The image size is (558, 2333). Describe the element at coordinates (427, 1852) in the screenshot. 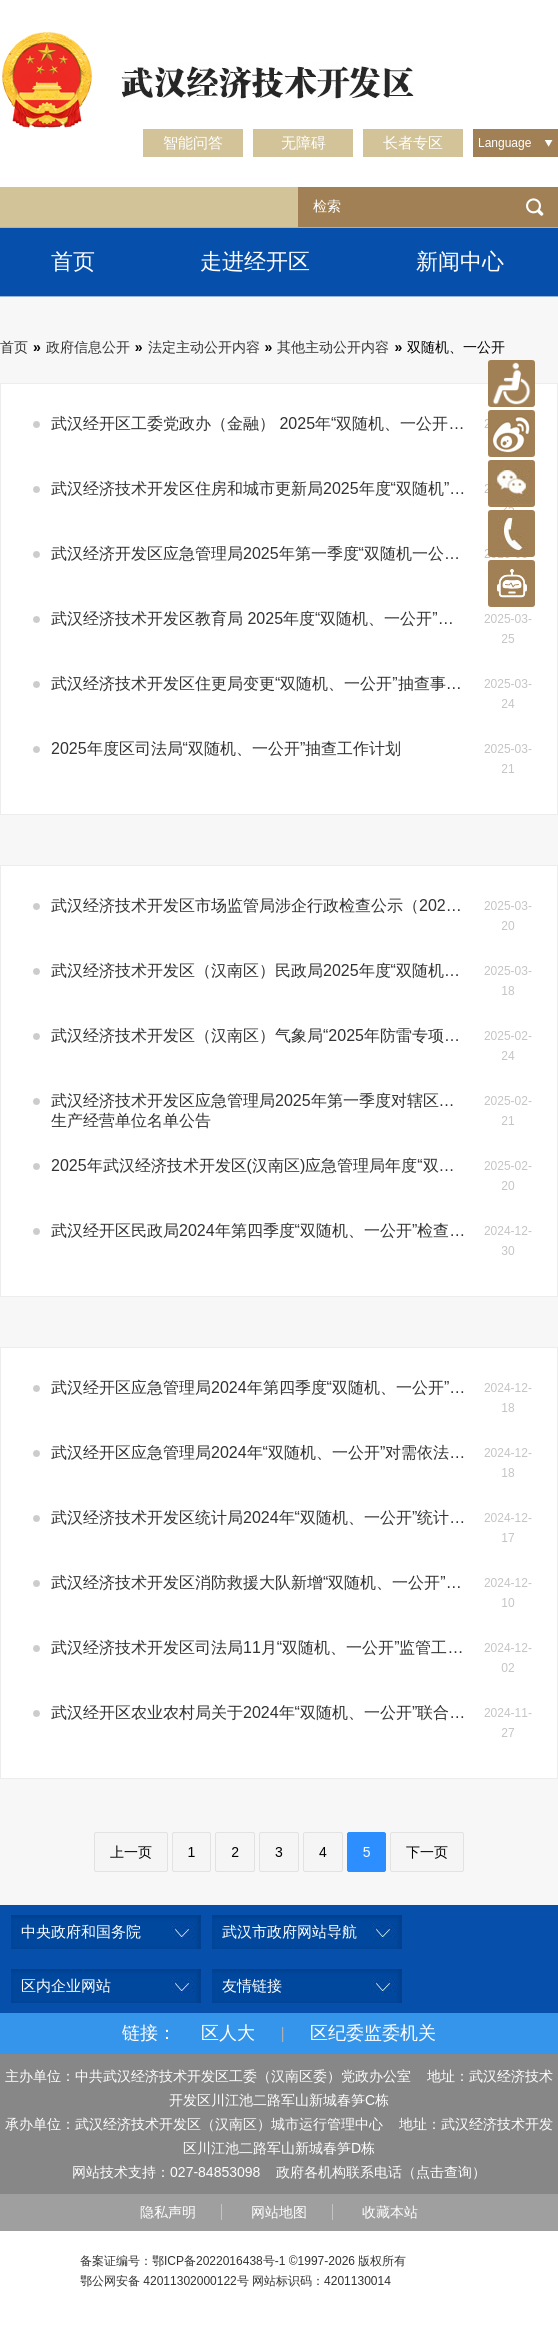

I see `下一页` at that location.